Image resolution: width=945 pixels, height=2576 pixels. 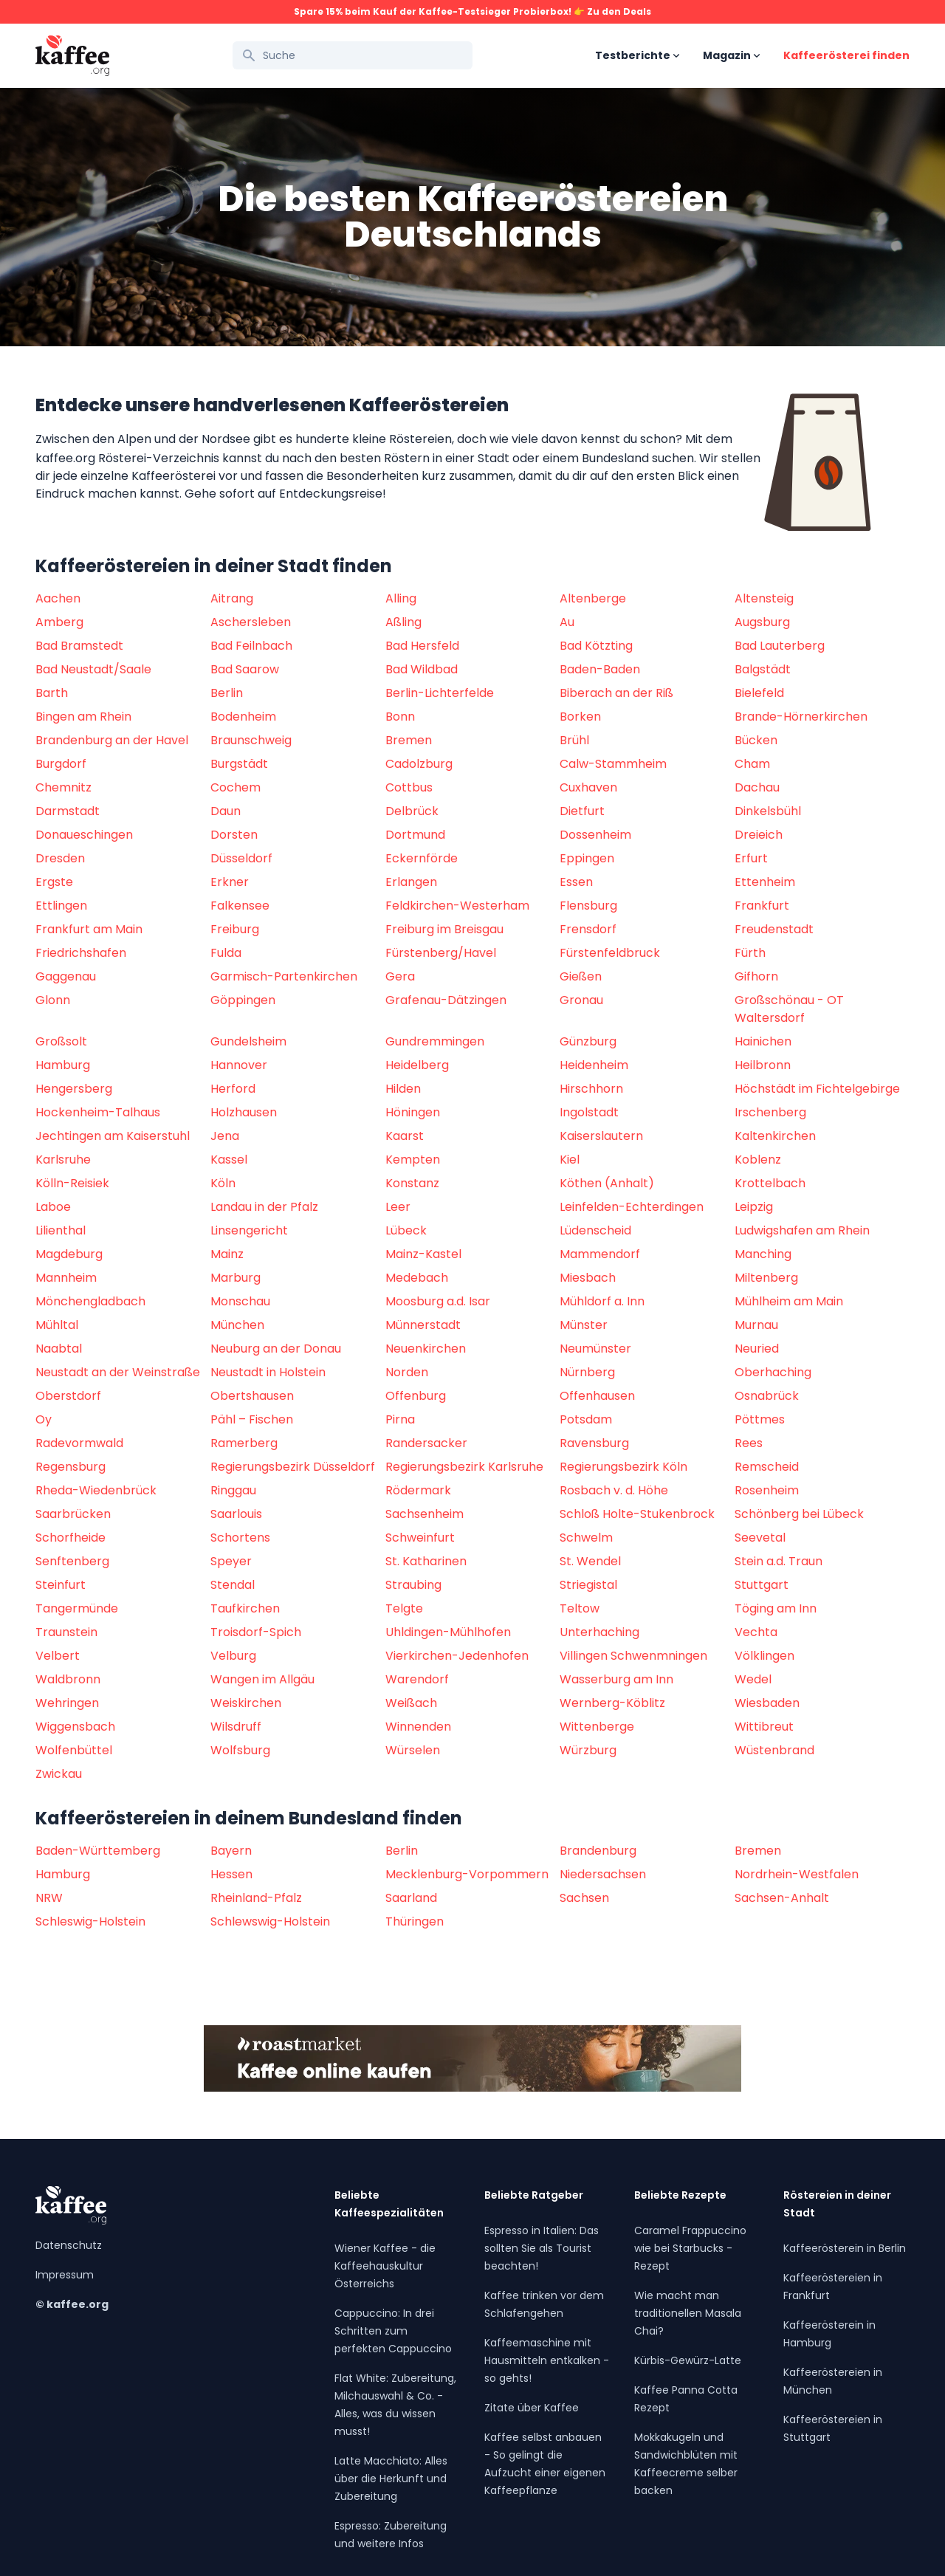 What do you see at coordinates (66, 1277) in the screenshot?
I see `Mannheim` at bounding box center [66, 1277].